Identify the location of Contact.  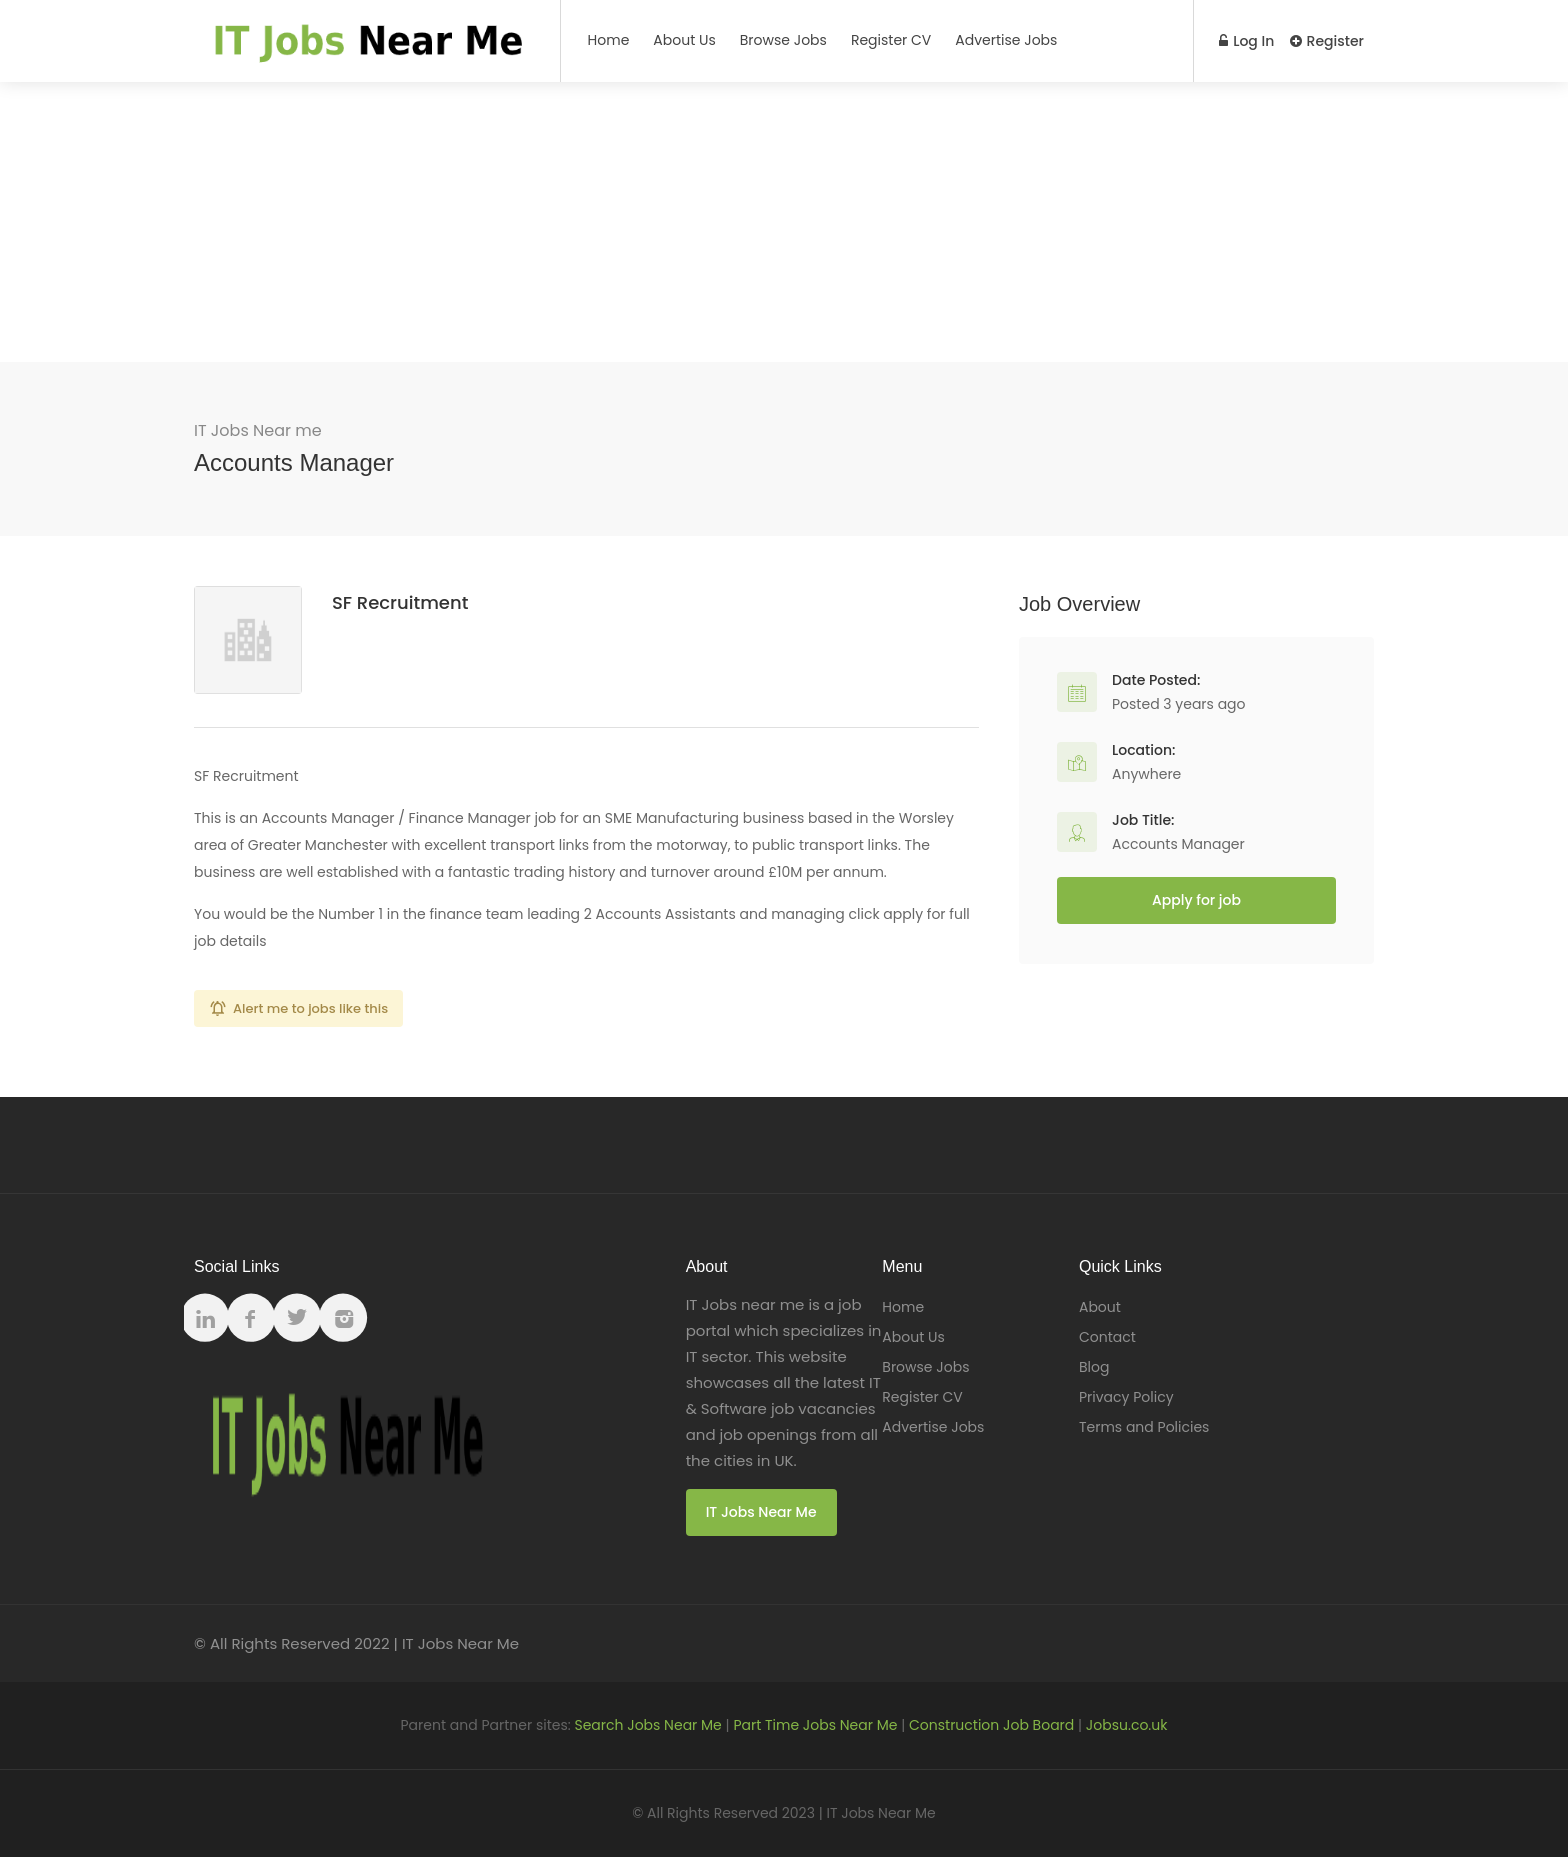
(1107, 1337).